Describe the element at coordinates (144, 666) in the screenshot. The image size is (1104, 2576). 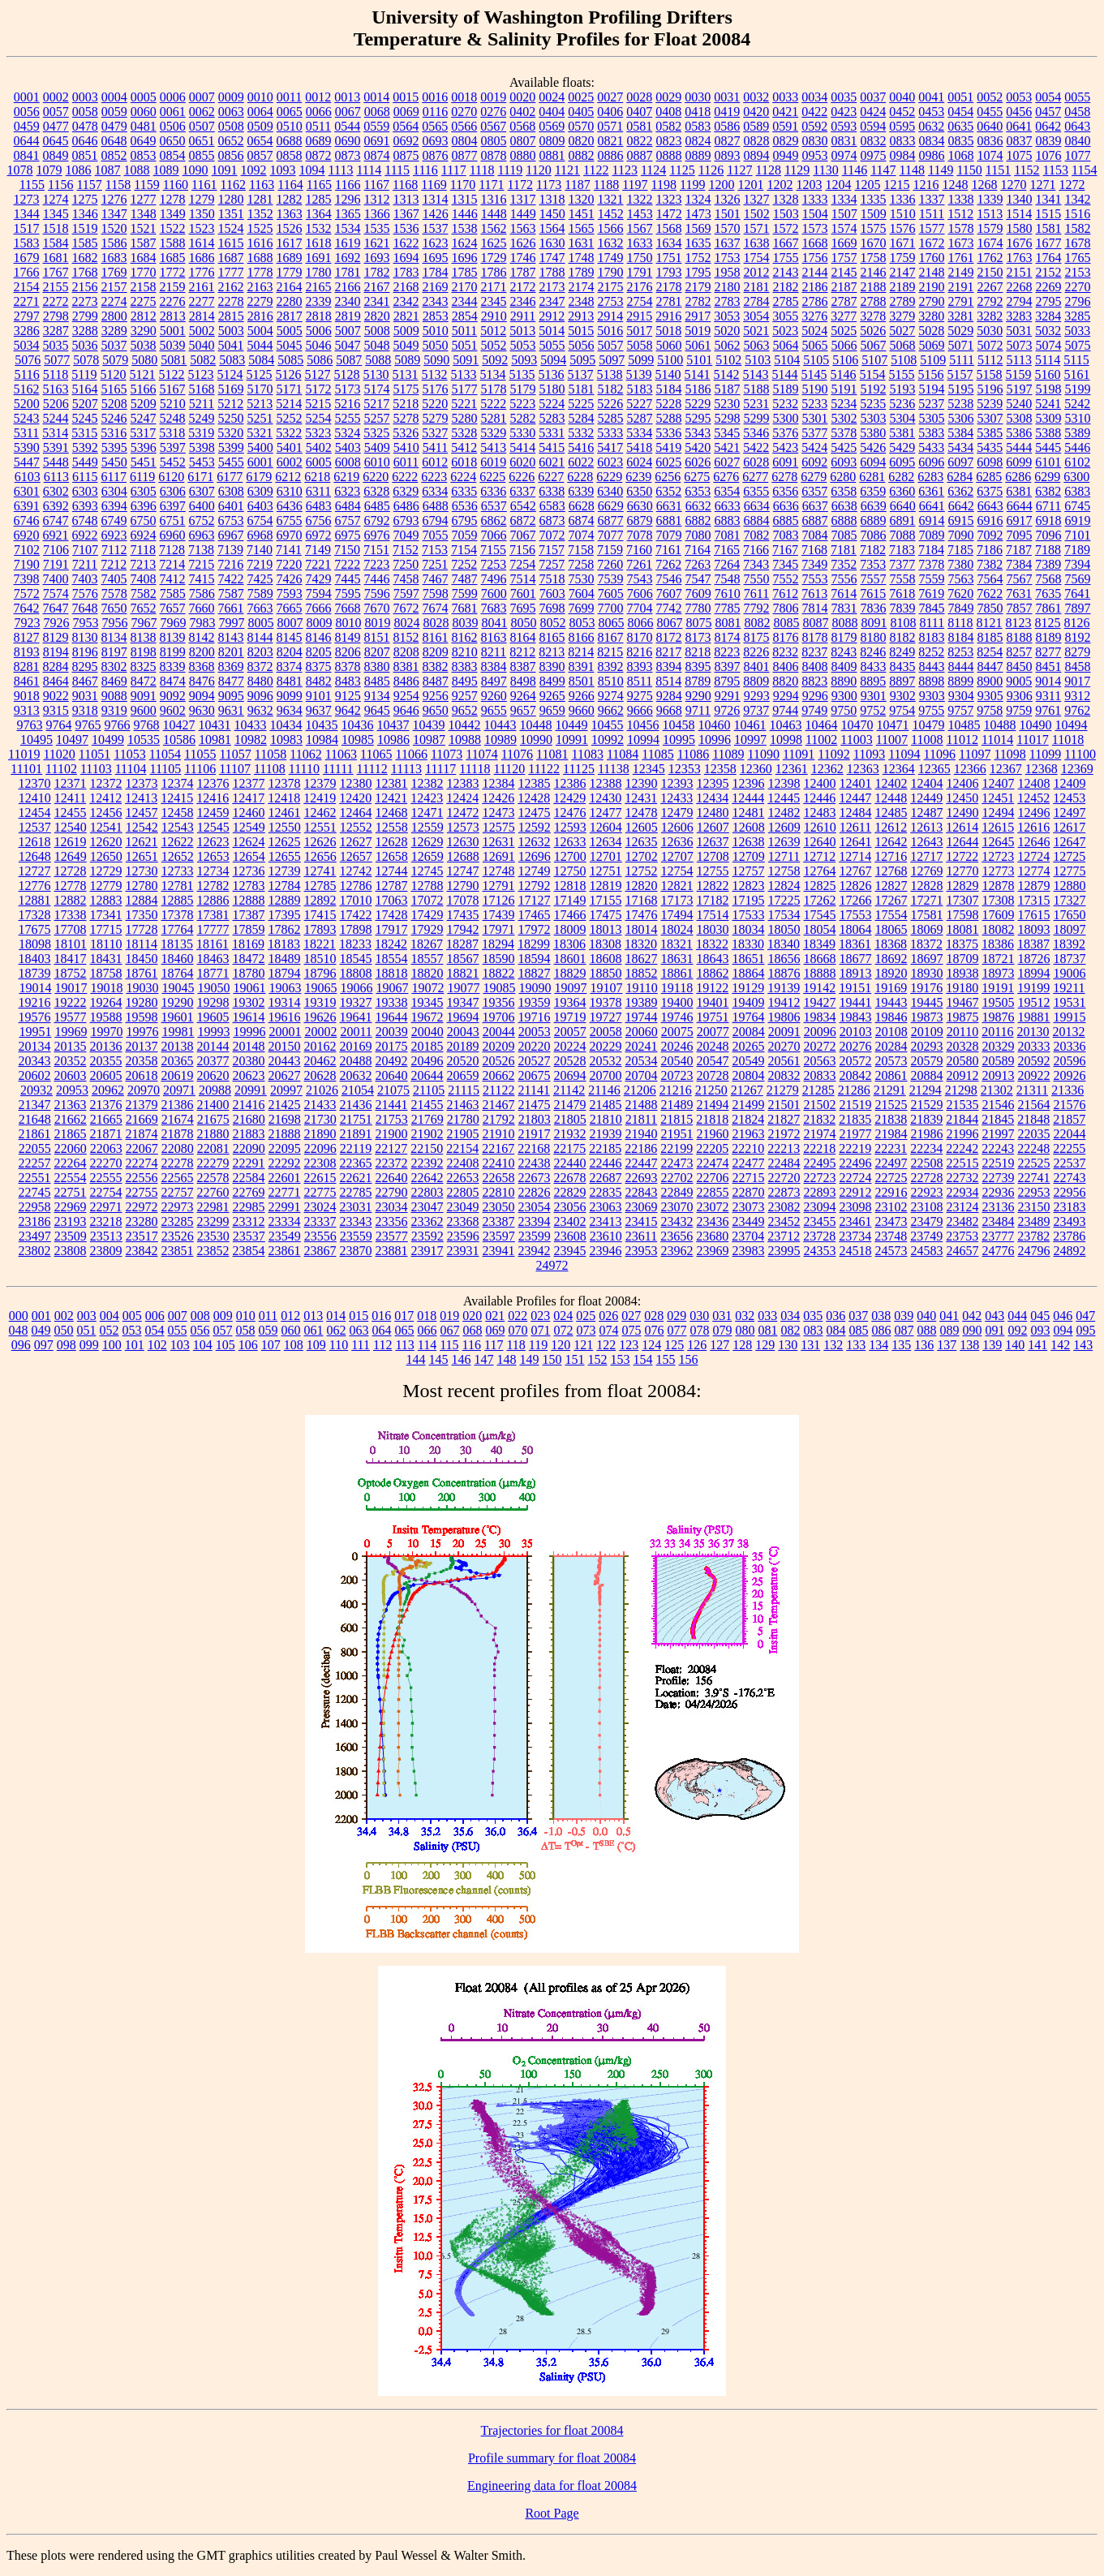
I see `8325` at that location.